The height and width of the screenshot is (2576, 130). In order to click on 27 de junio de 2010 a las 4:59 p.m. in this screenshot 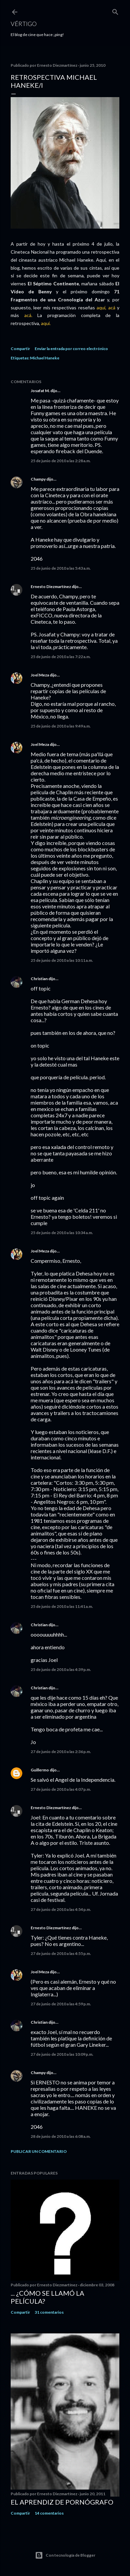, I will do `click(61, 2003)`.